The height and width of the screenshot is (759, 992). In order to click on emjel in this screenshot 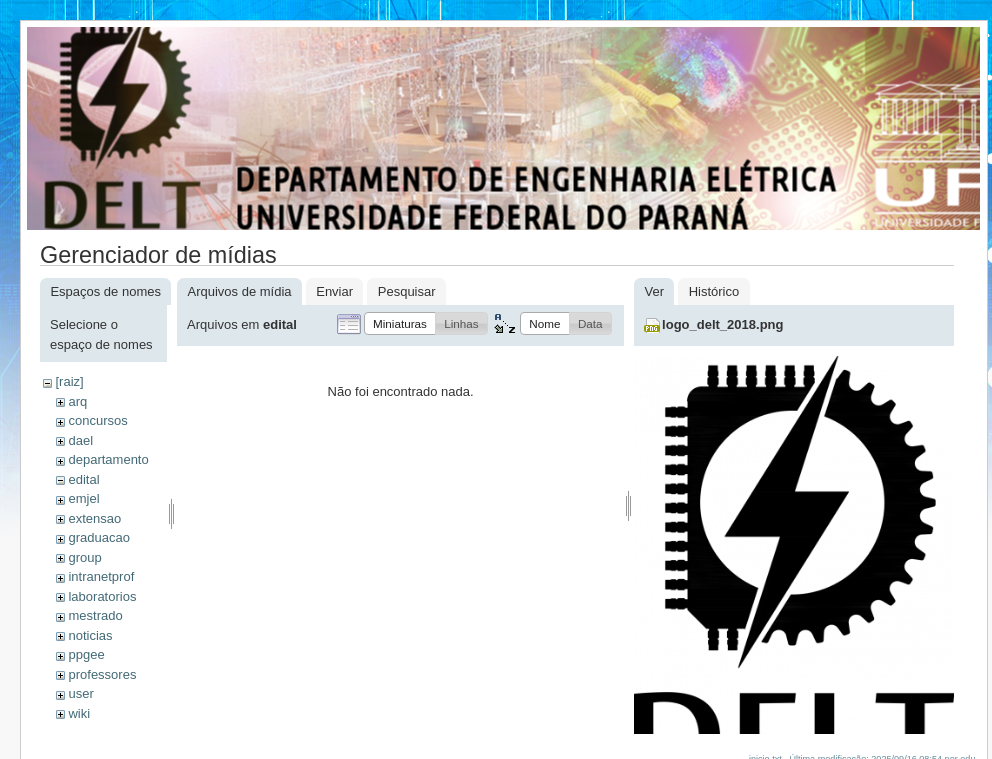, I will do `click(83, 498)`.